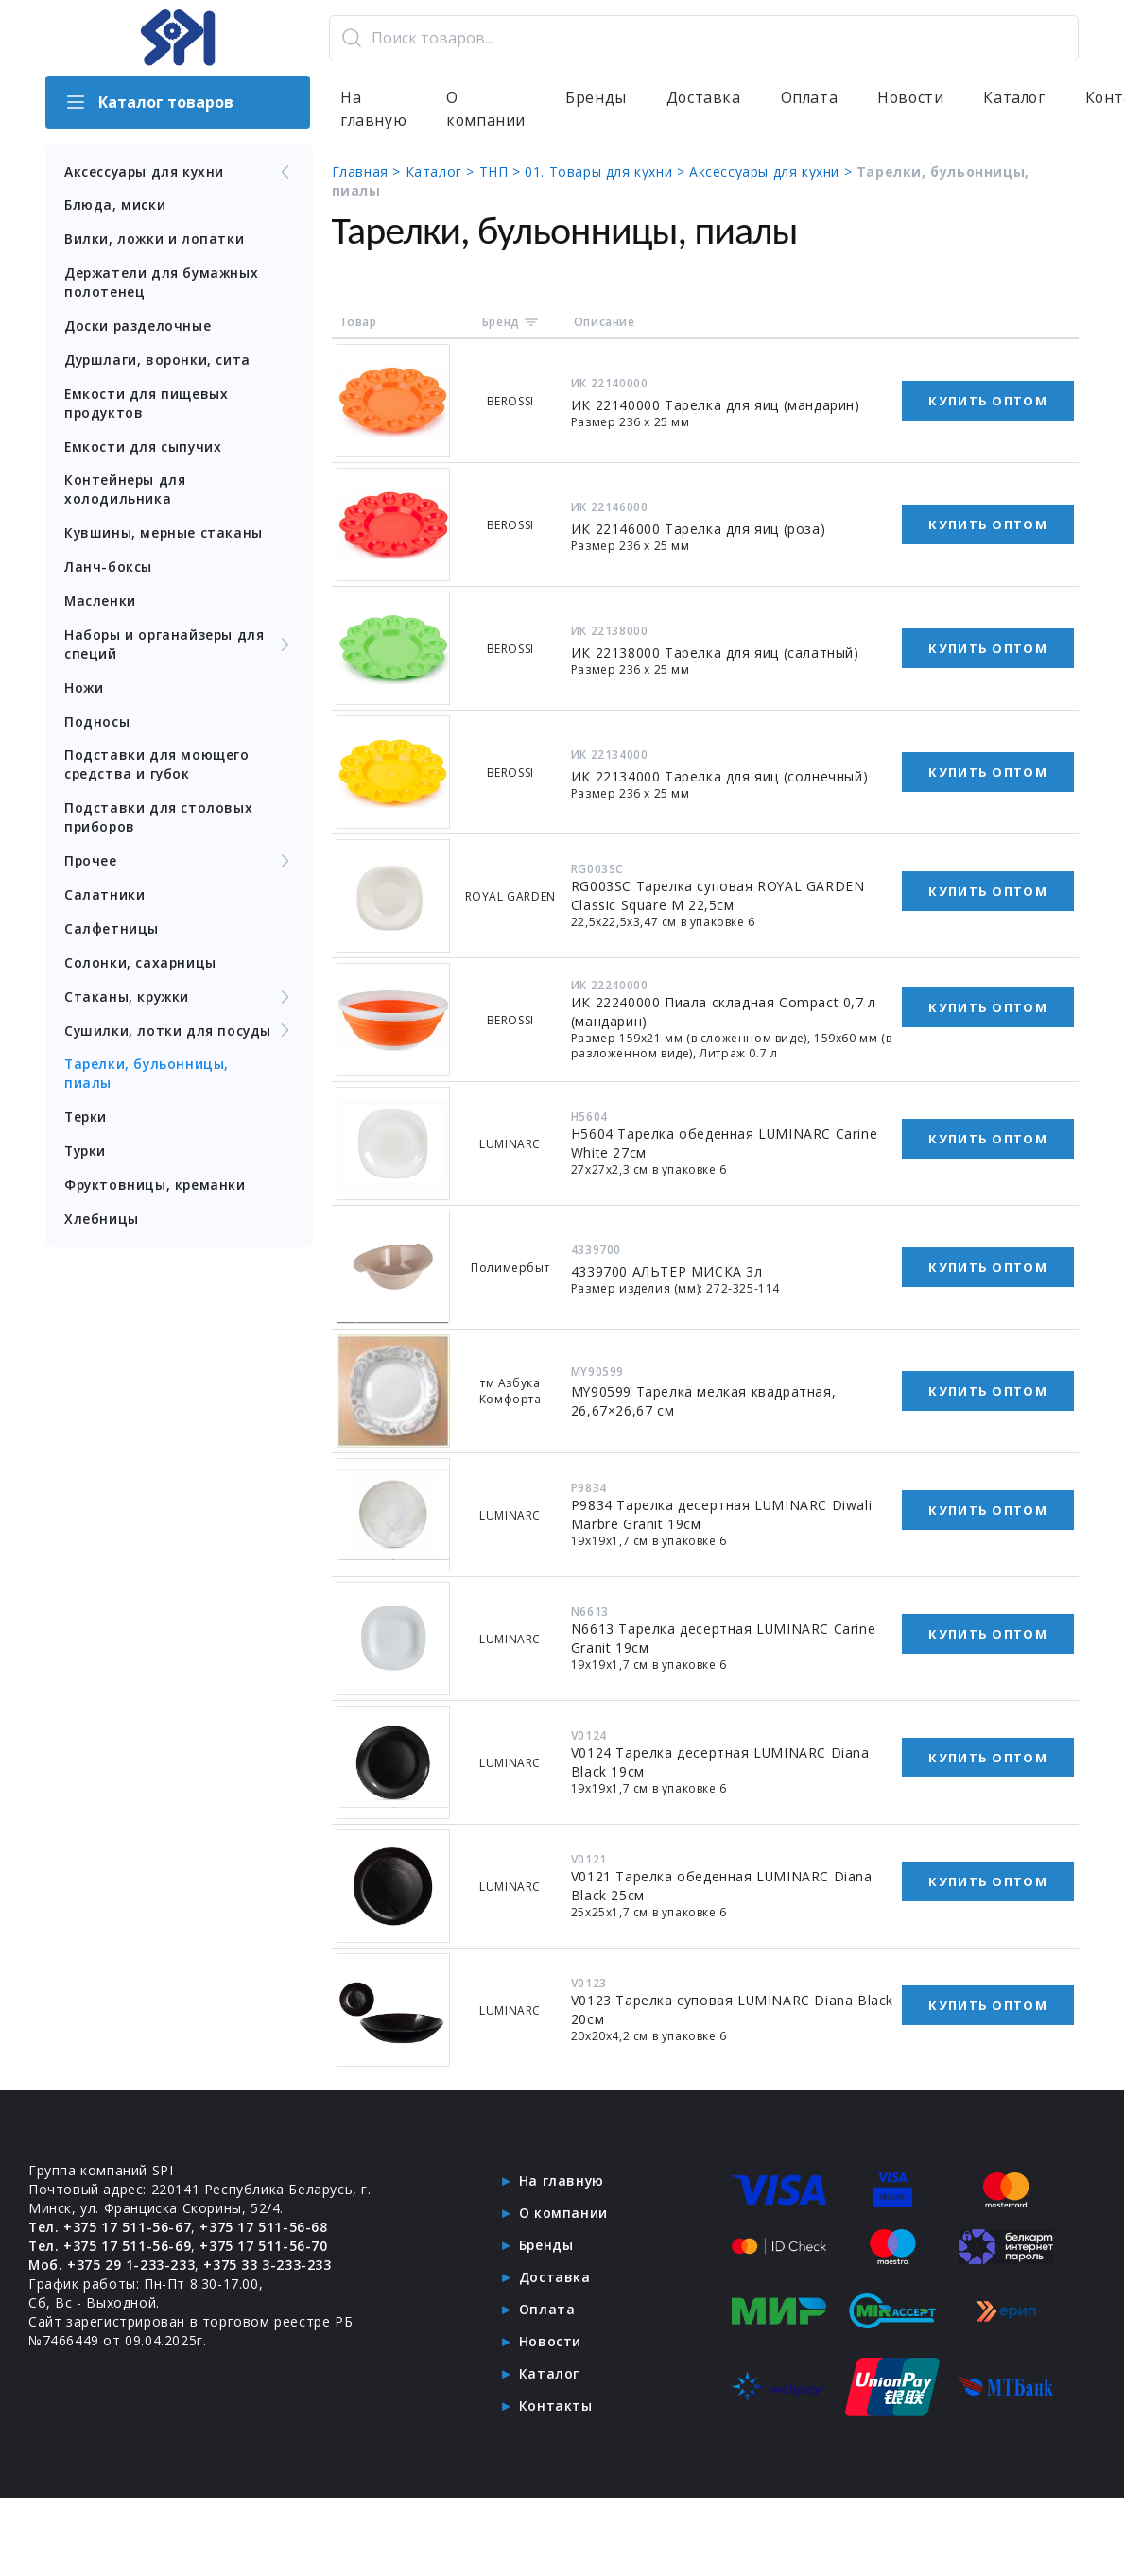 The width and height of the screenshot is (1124, 2576). What do you see at coordinates (179, 999) in the screenshot?
I see `Стаканы, кружки` at bounding box center [179, 999].